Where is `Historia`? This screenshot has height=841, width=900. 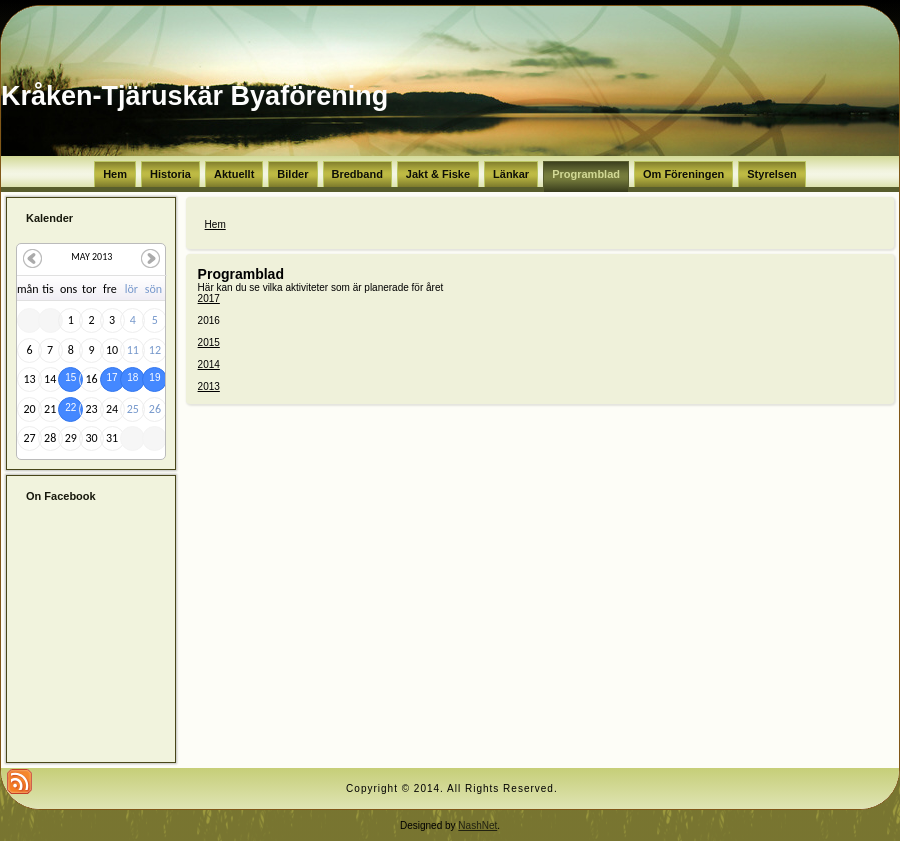 Historia is located at coordinates (170, 174).